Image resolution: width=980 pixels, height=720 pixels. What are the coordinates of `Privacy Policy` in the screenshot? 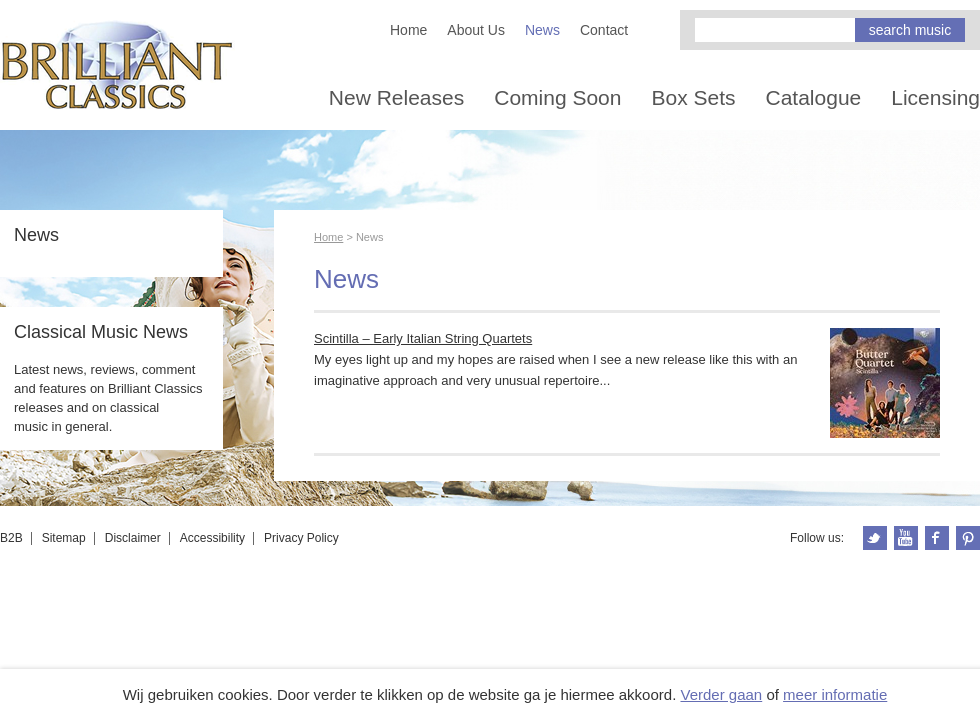 It's located at (301, 538).